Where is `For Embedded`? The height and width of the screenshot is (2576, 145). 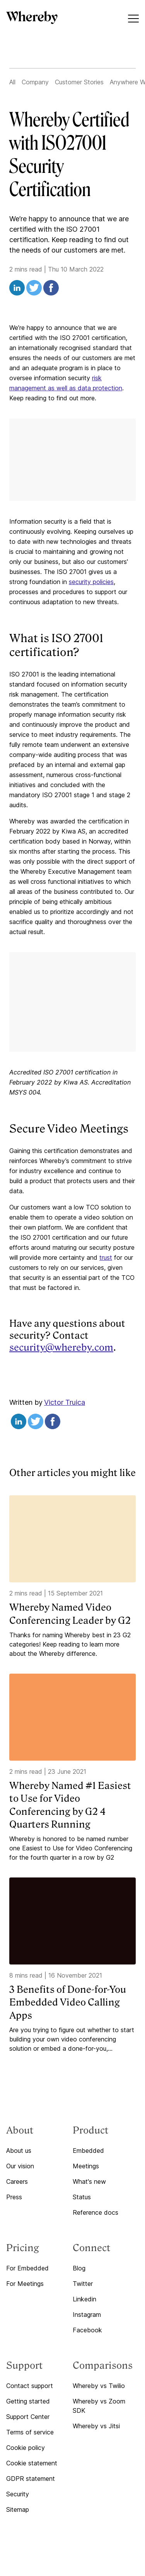
For Embedded is located at coordinates (27, 2268).